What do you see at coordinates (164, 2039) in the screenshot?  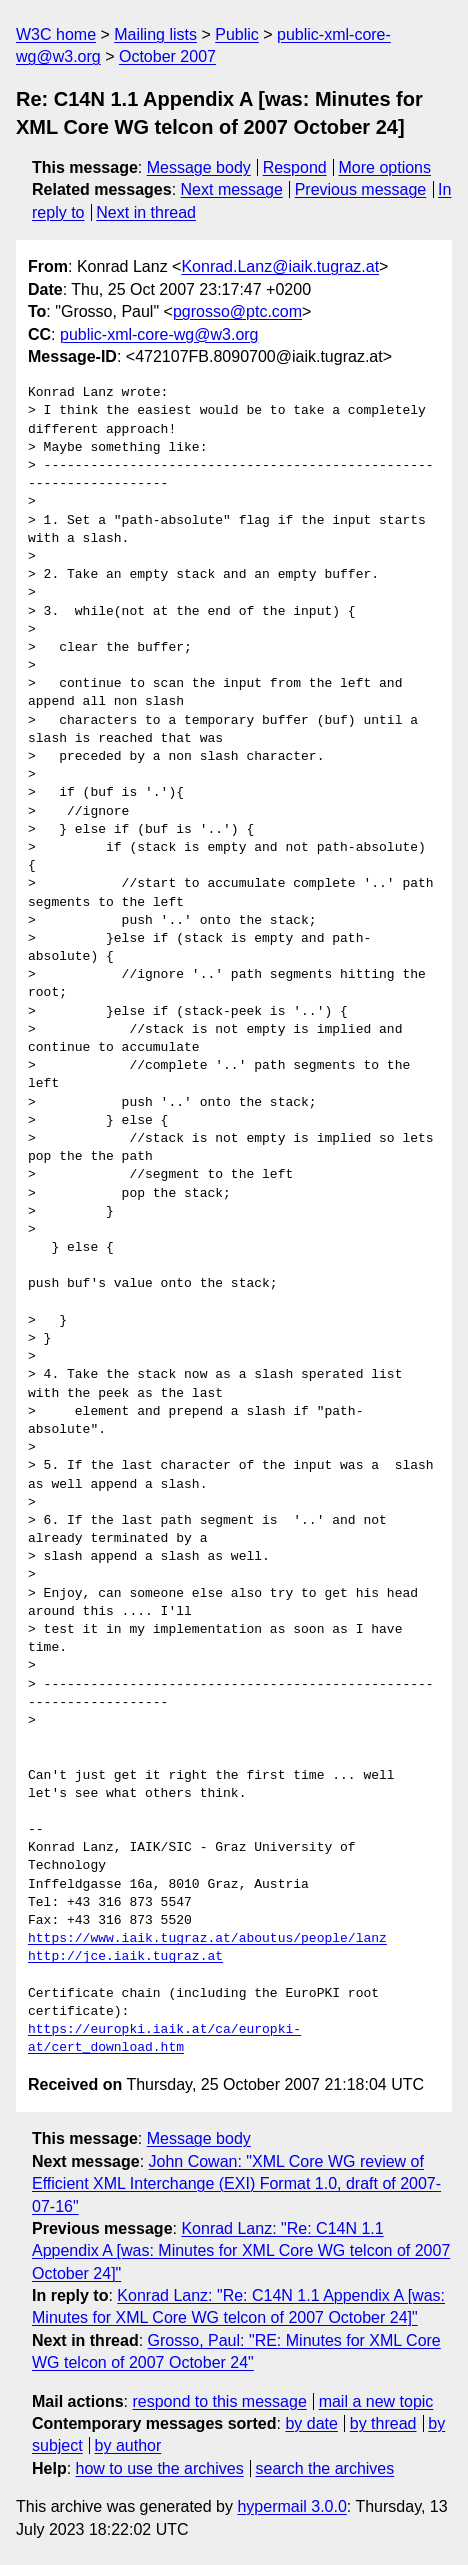 I see `https://europki.iaik.at/ca/europki-at/cert_download.htm` at bounding box center [164, 2039].